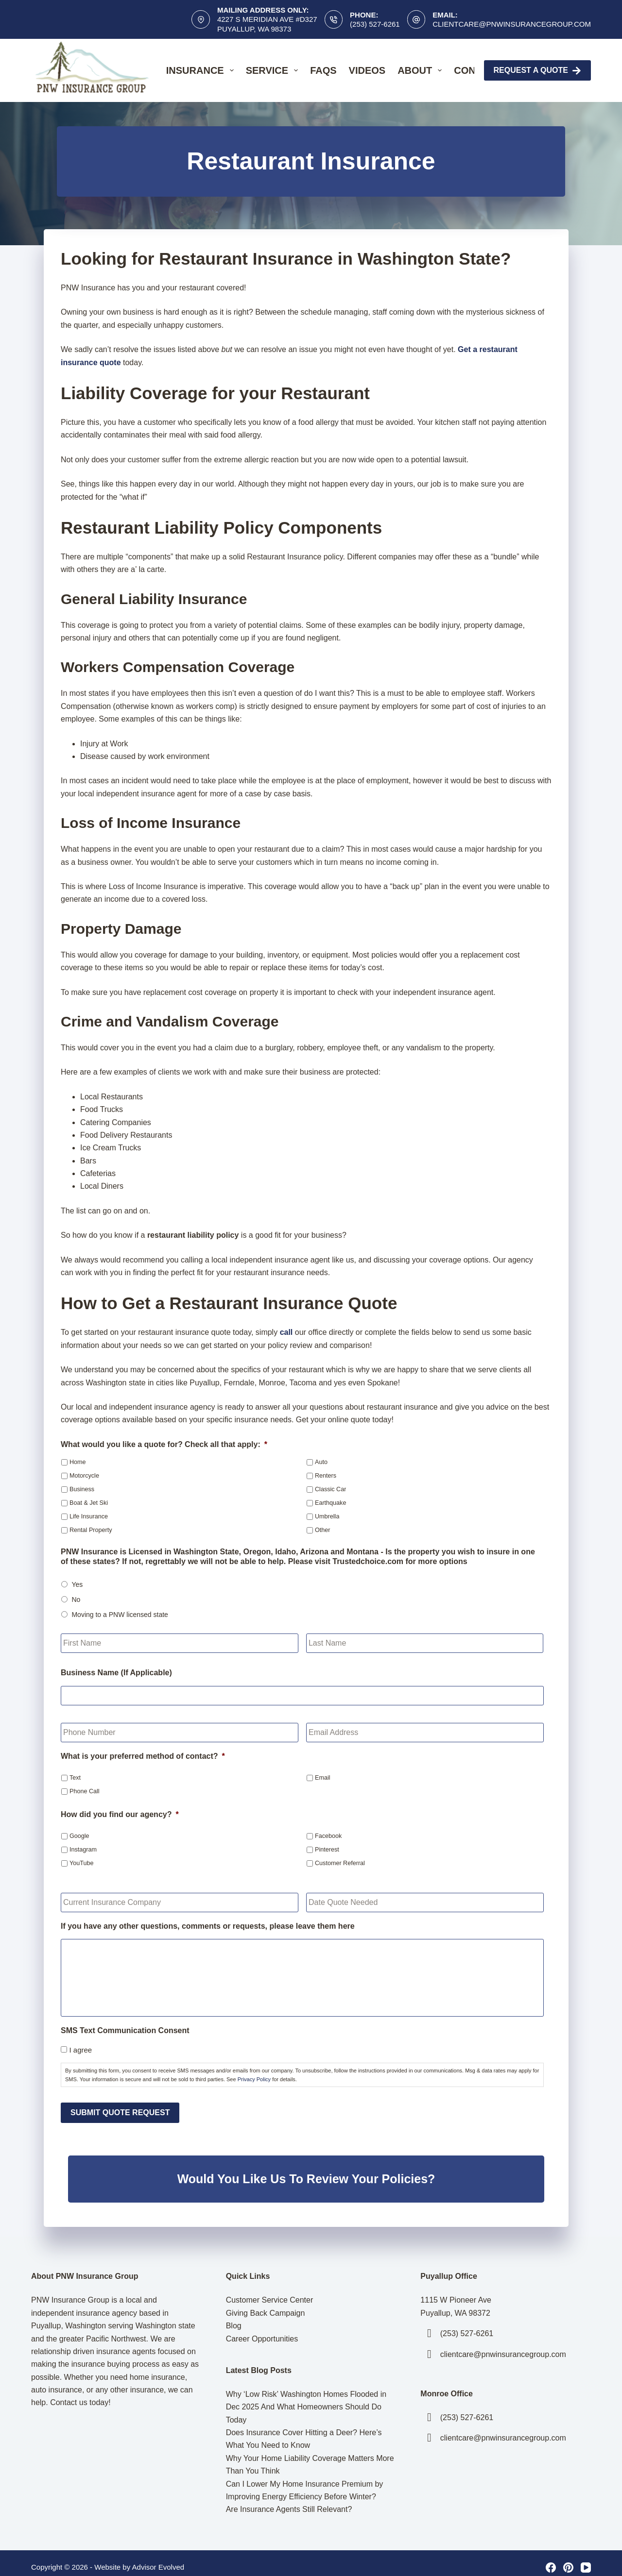  What do you see at coordinates (120, 1814) in the screenshot?
I see `How did you find our agency?` at bounding box center [120, 1814].